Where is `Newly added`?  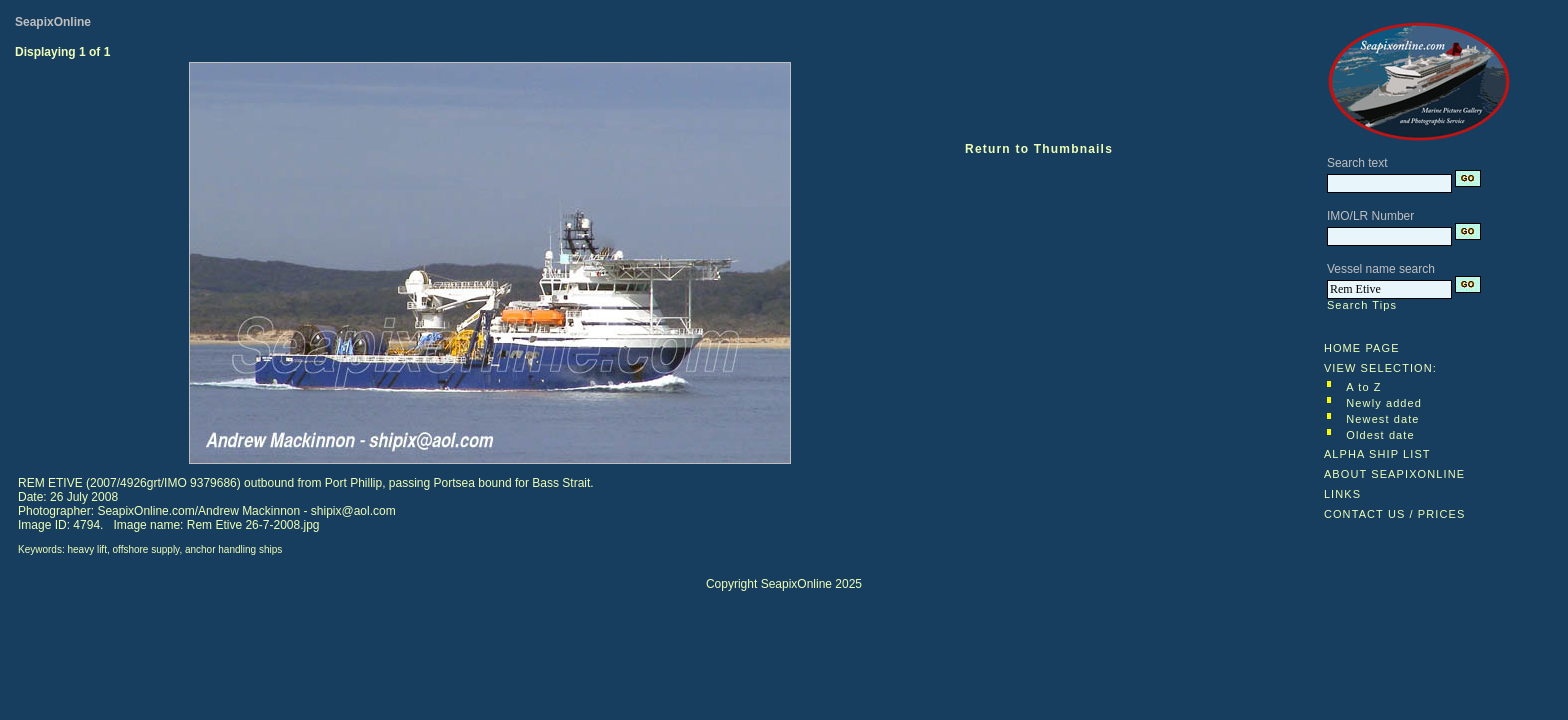 Newly added is located at coordinates (1384, 403).